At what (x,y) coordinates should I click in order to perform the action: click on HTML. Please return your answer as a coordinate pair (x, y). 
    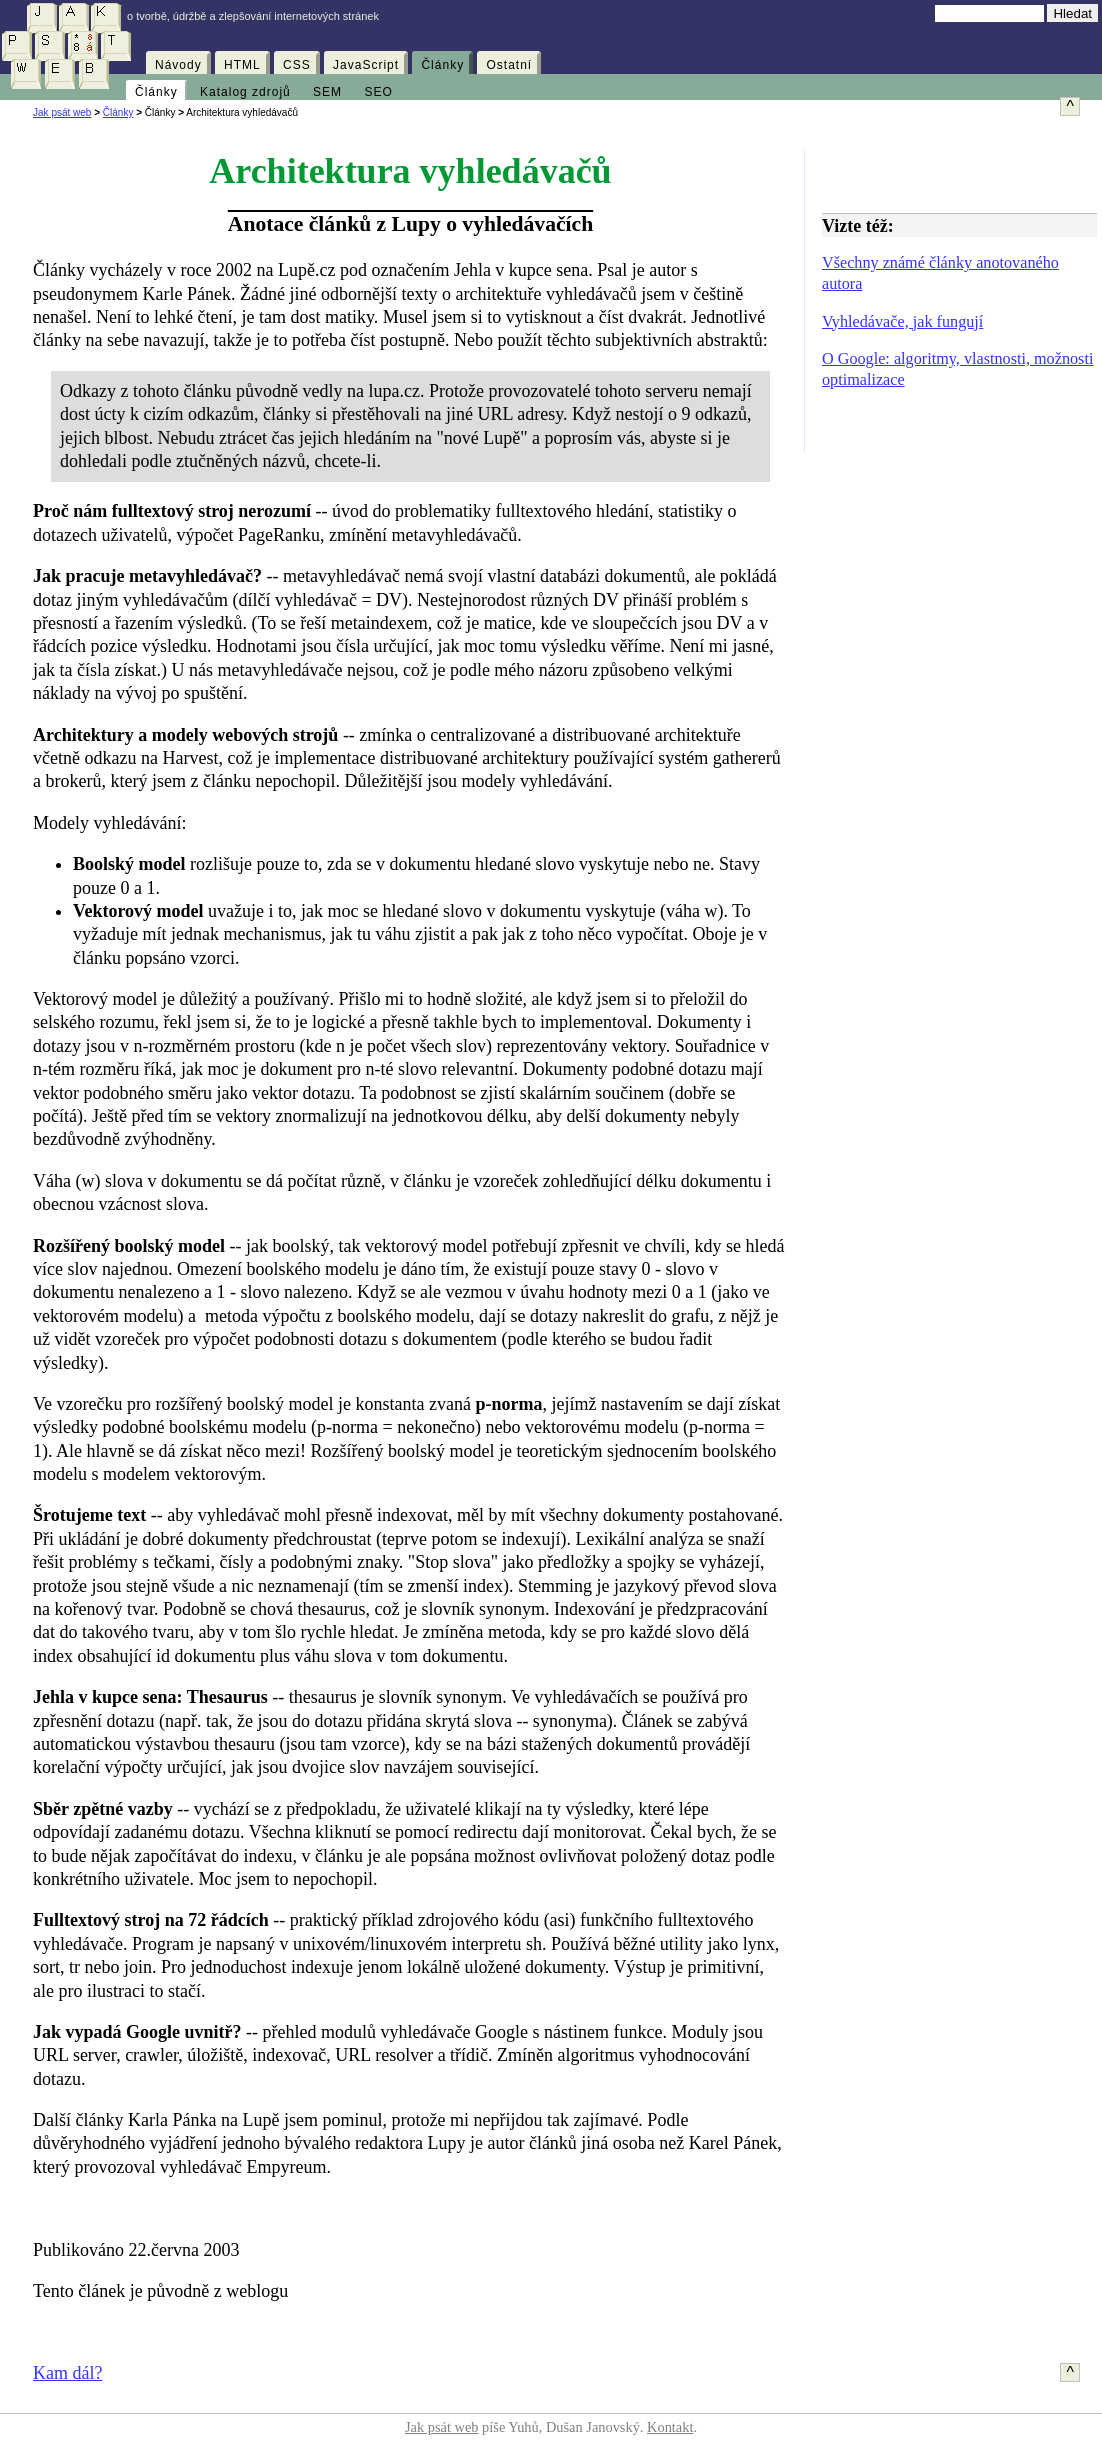
    Looking at the image, I should click on (242, 65).